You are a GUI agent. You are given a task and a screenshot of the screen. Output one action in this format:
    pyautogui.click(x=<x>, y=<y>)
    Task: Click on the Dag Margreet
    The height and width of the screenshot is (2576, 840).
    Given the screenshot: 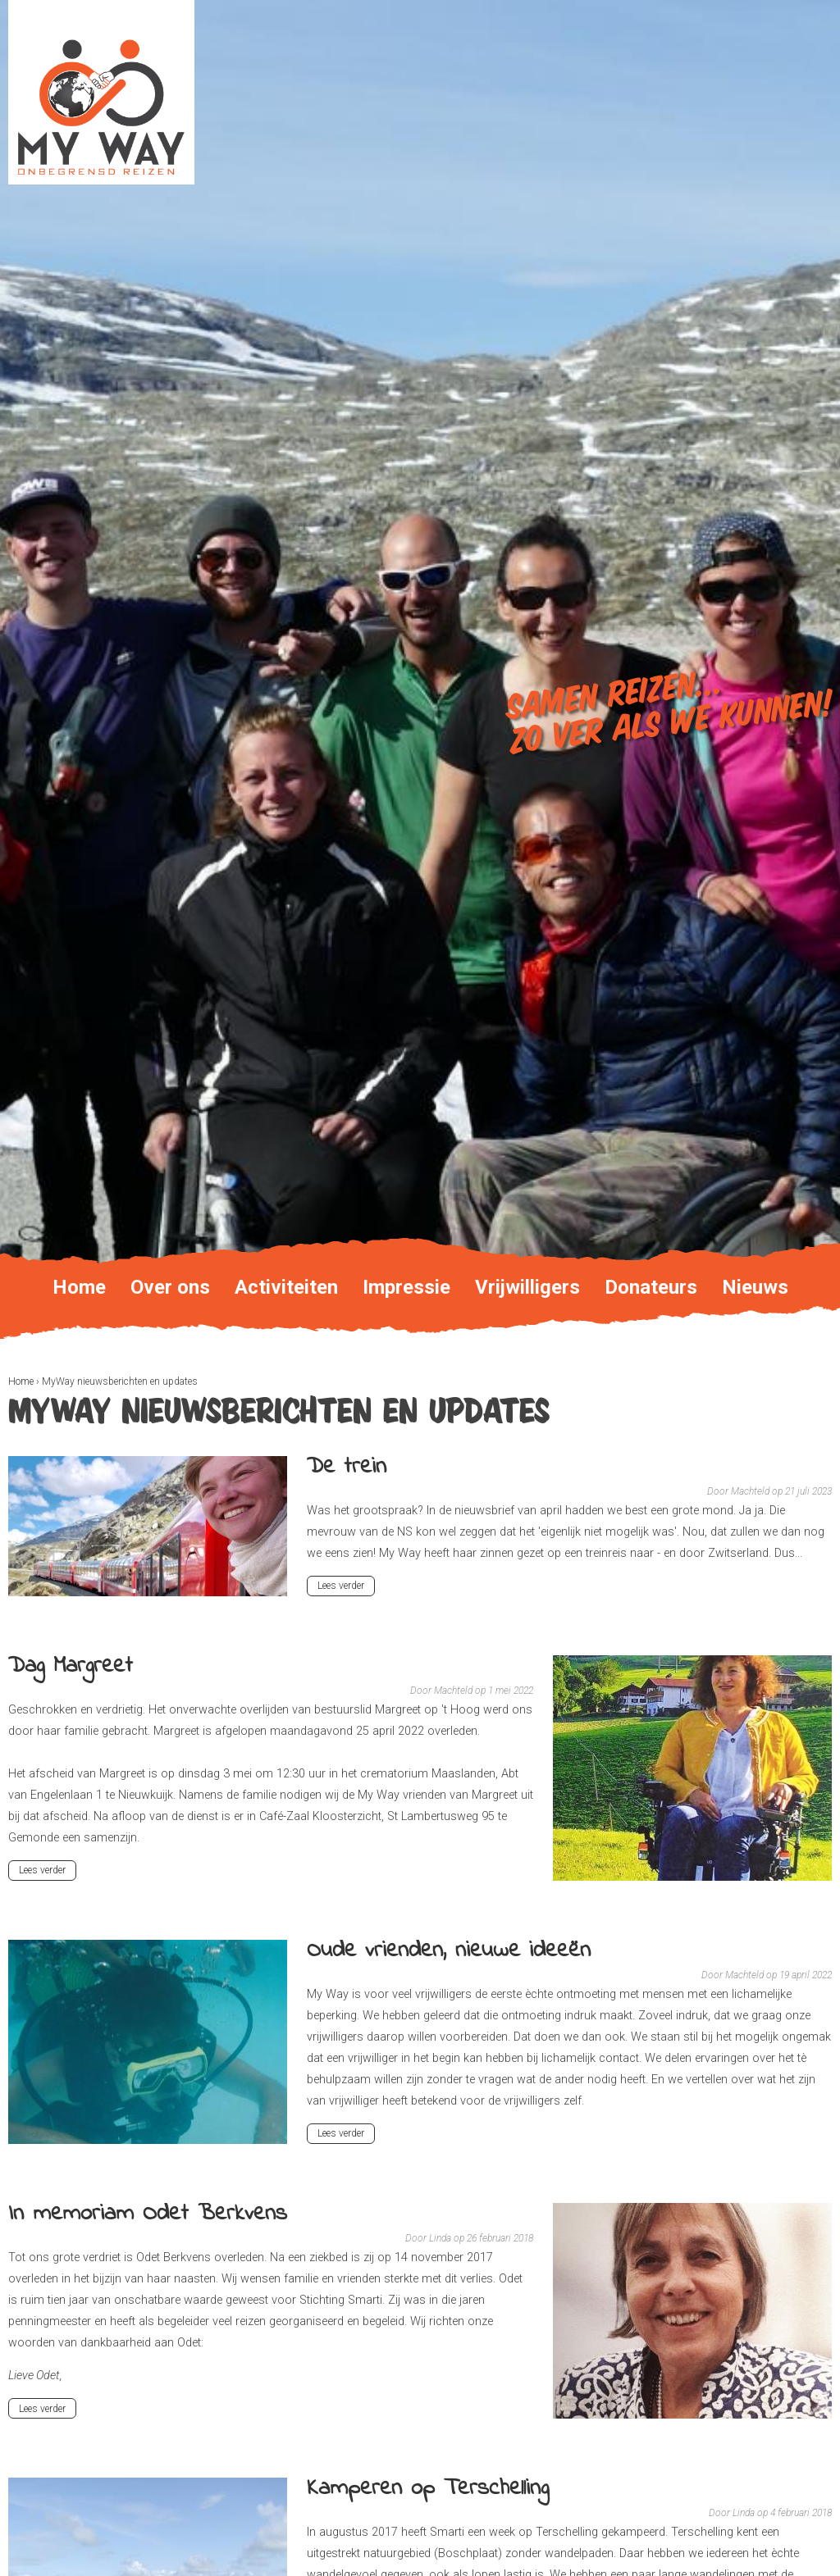 What is the action you would take?
    pyautogui.click(x=70, y=1666)
    